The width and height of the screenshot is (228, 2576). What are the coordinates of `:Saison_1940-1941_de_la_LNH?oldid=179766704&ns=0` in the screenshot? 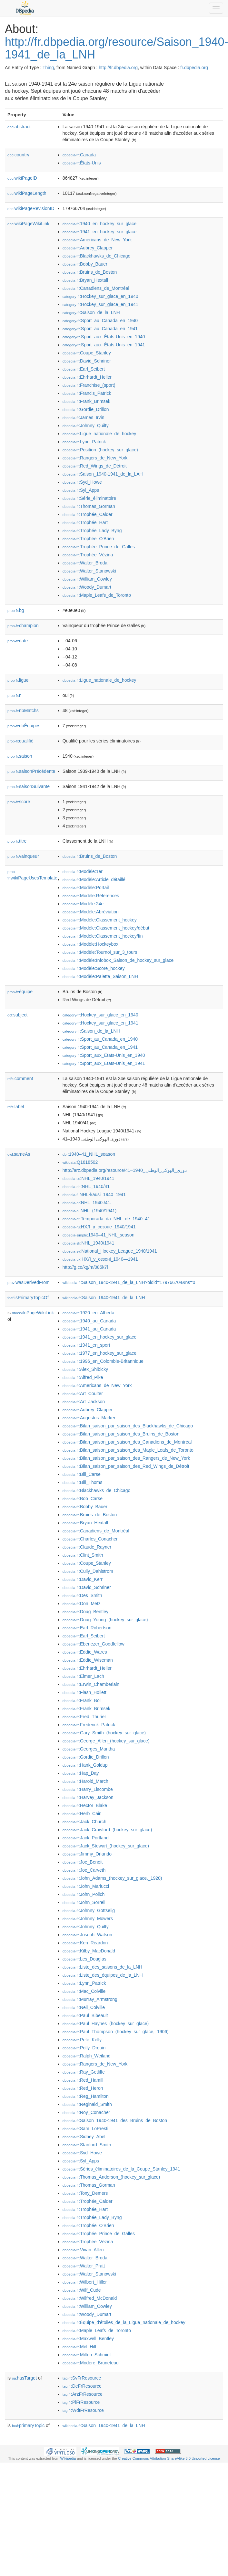 It's located at (129, 1282).